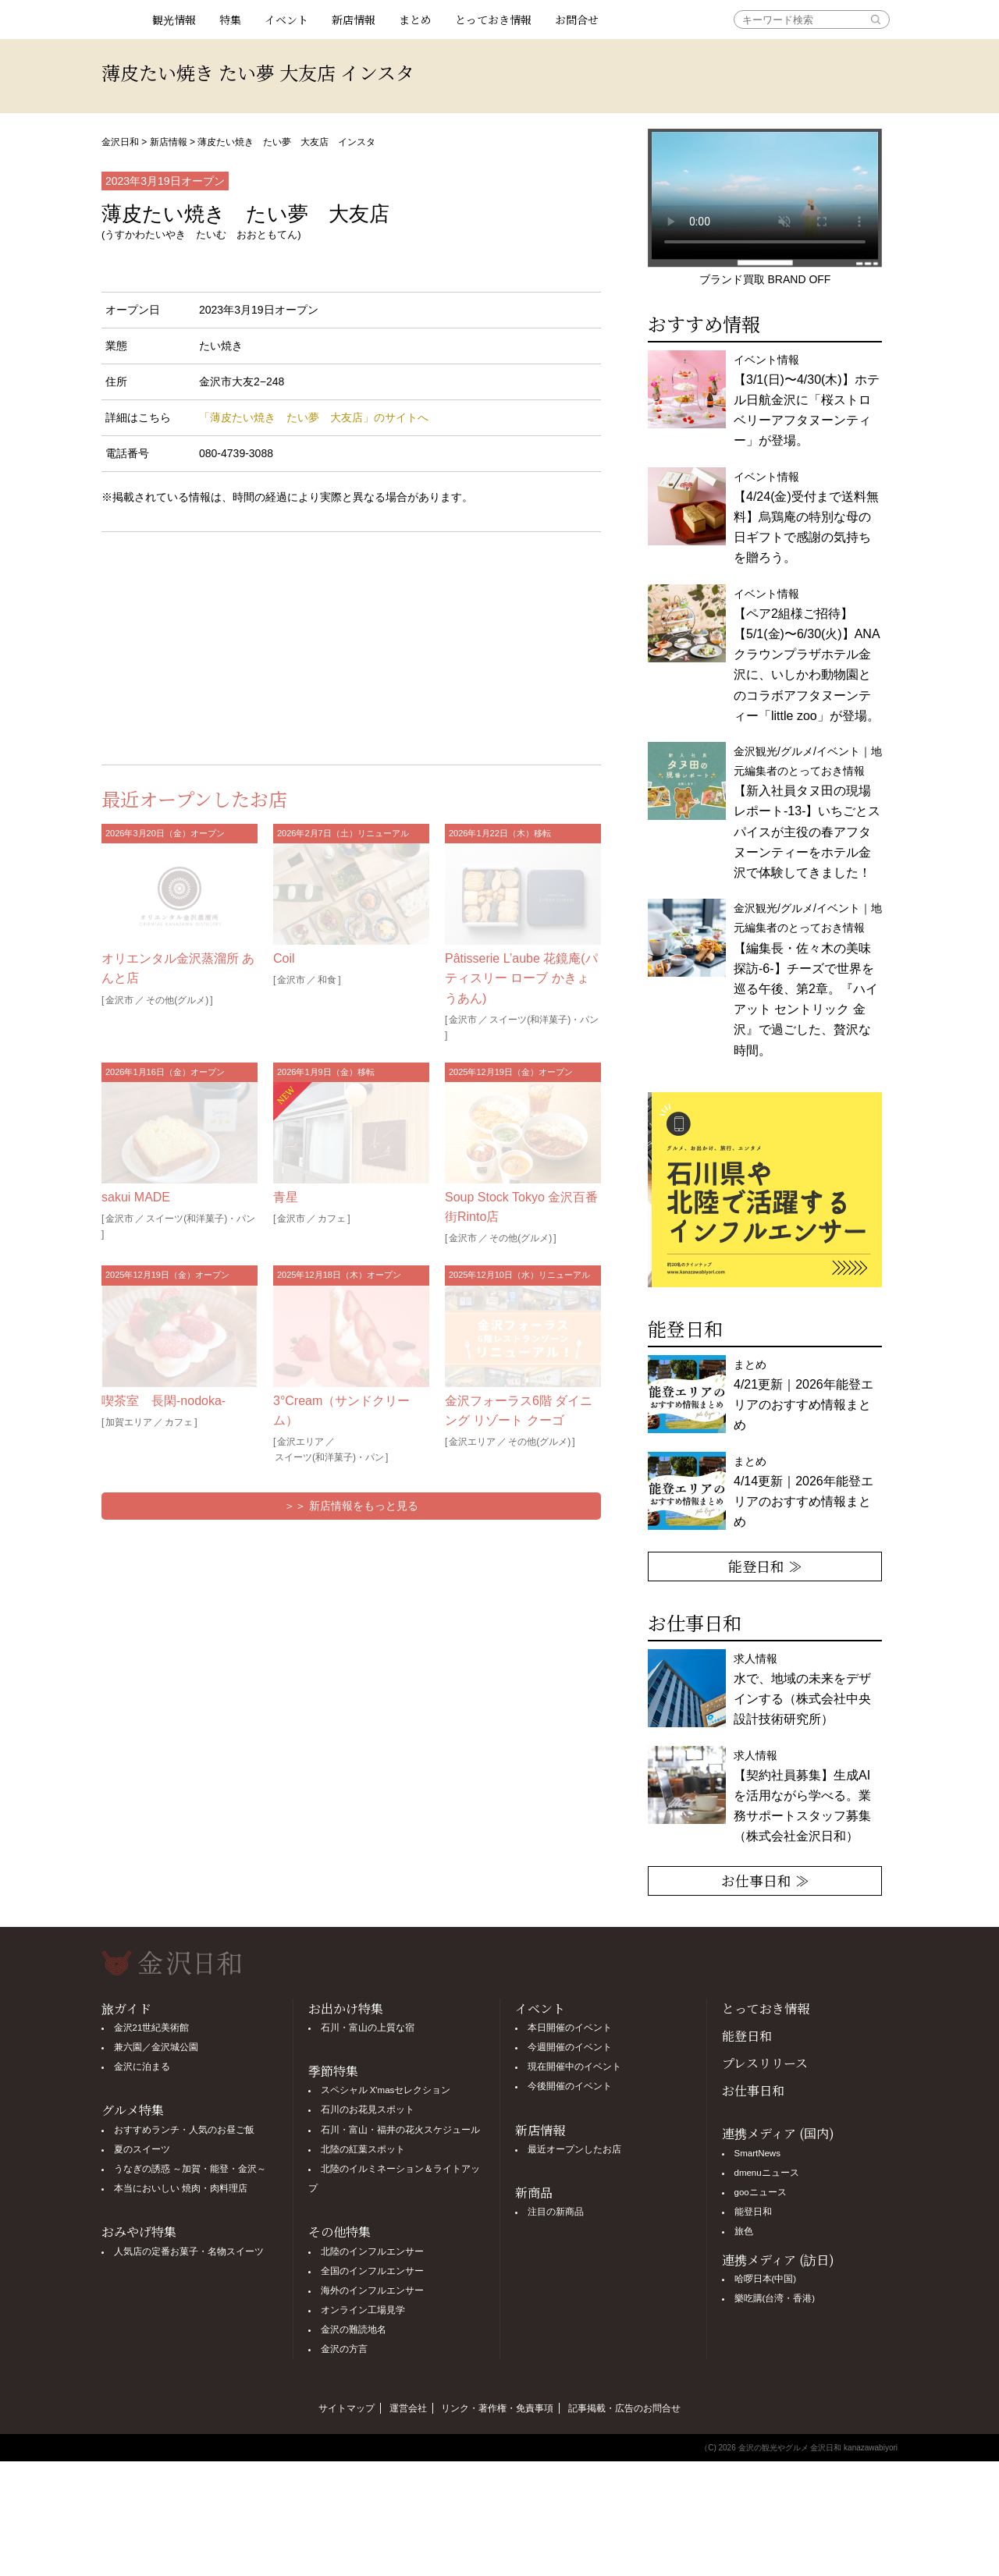 This screenshot has height=2576, width=999. I want to click on ＞＞ 新店情報をもっと見る, so click(351, 1505).